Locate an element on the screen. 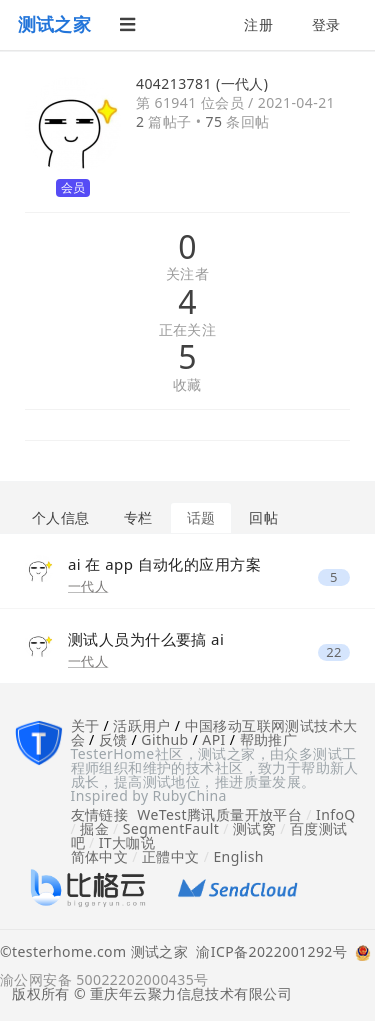  InfoQ is located at coordinates (336, 814).